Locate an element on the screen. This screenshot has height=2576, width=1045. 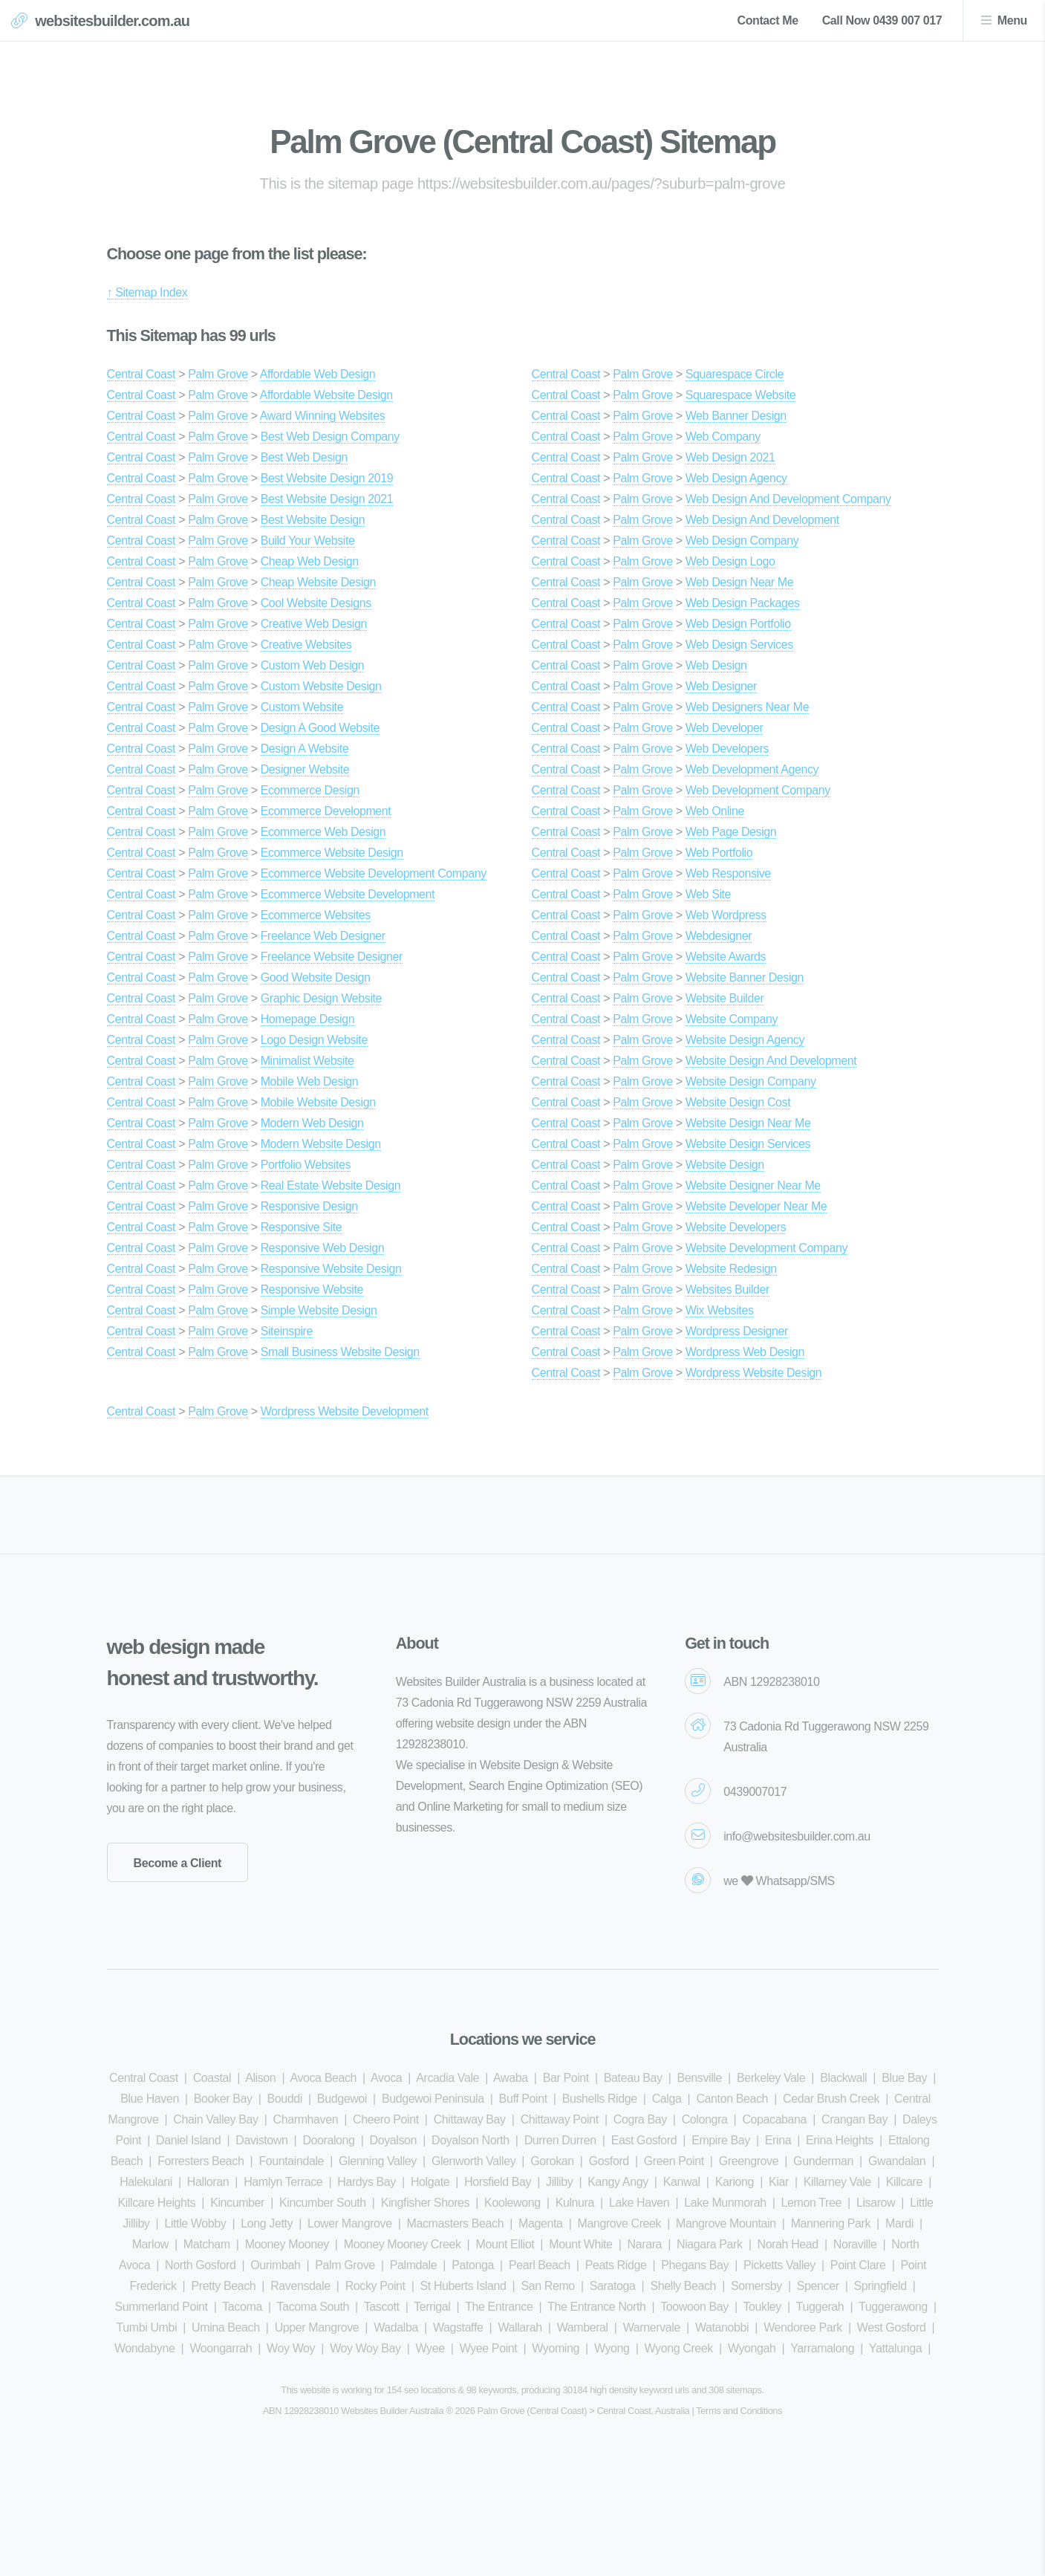
Creative Web Design is located at coordinates (314, 623).